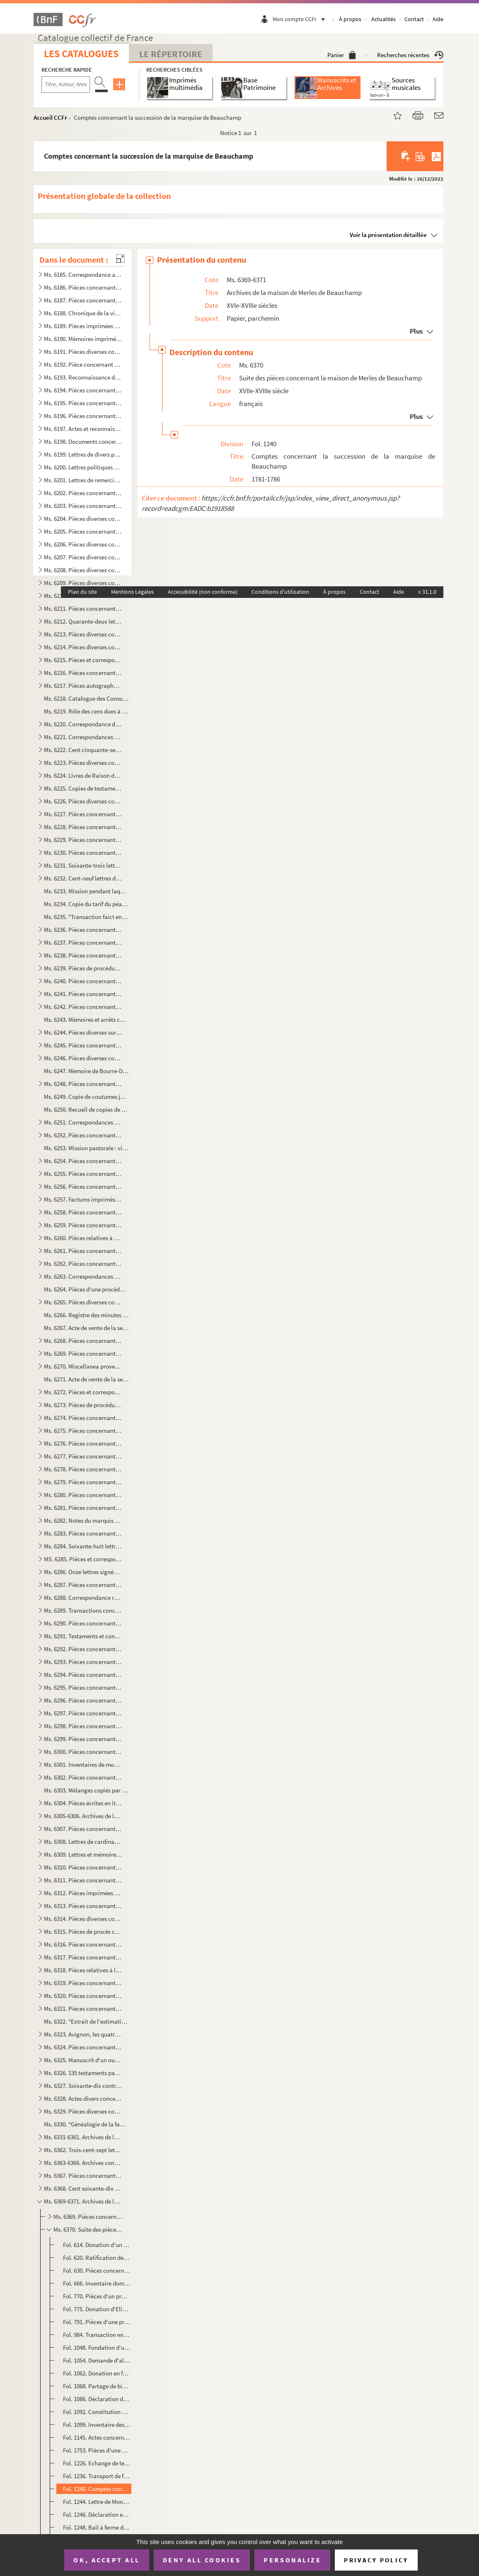 The height and width of the screenshot is (2576, 479). What do you see at coordinates (438, 19) in the screenshot?
I see `Aide` at bounding box center [438, 19].